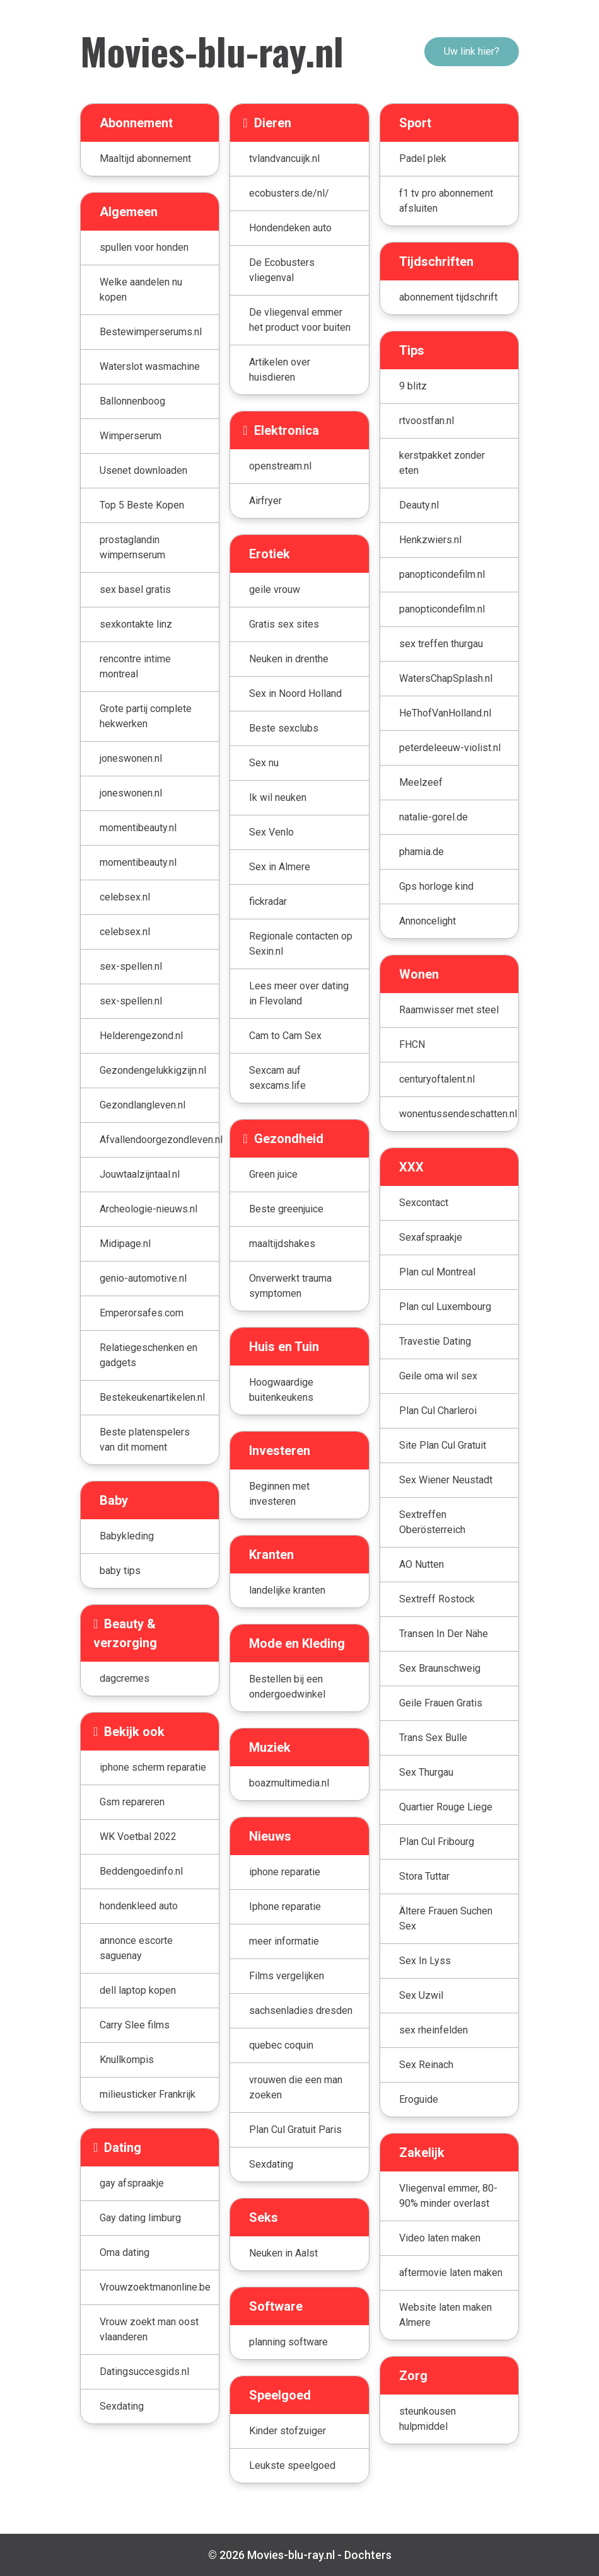 Image resolution: width=599 pixels, height=2576 pixels. I want to click on vrouwen die een man zoeken, so click(295, 2087).